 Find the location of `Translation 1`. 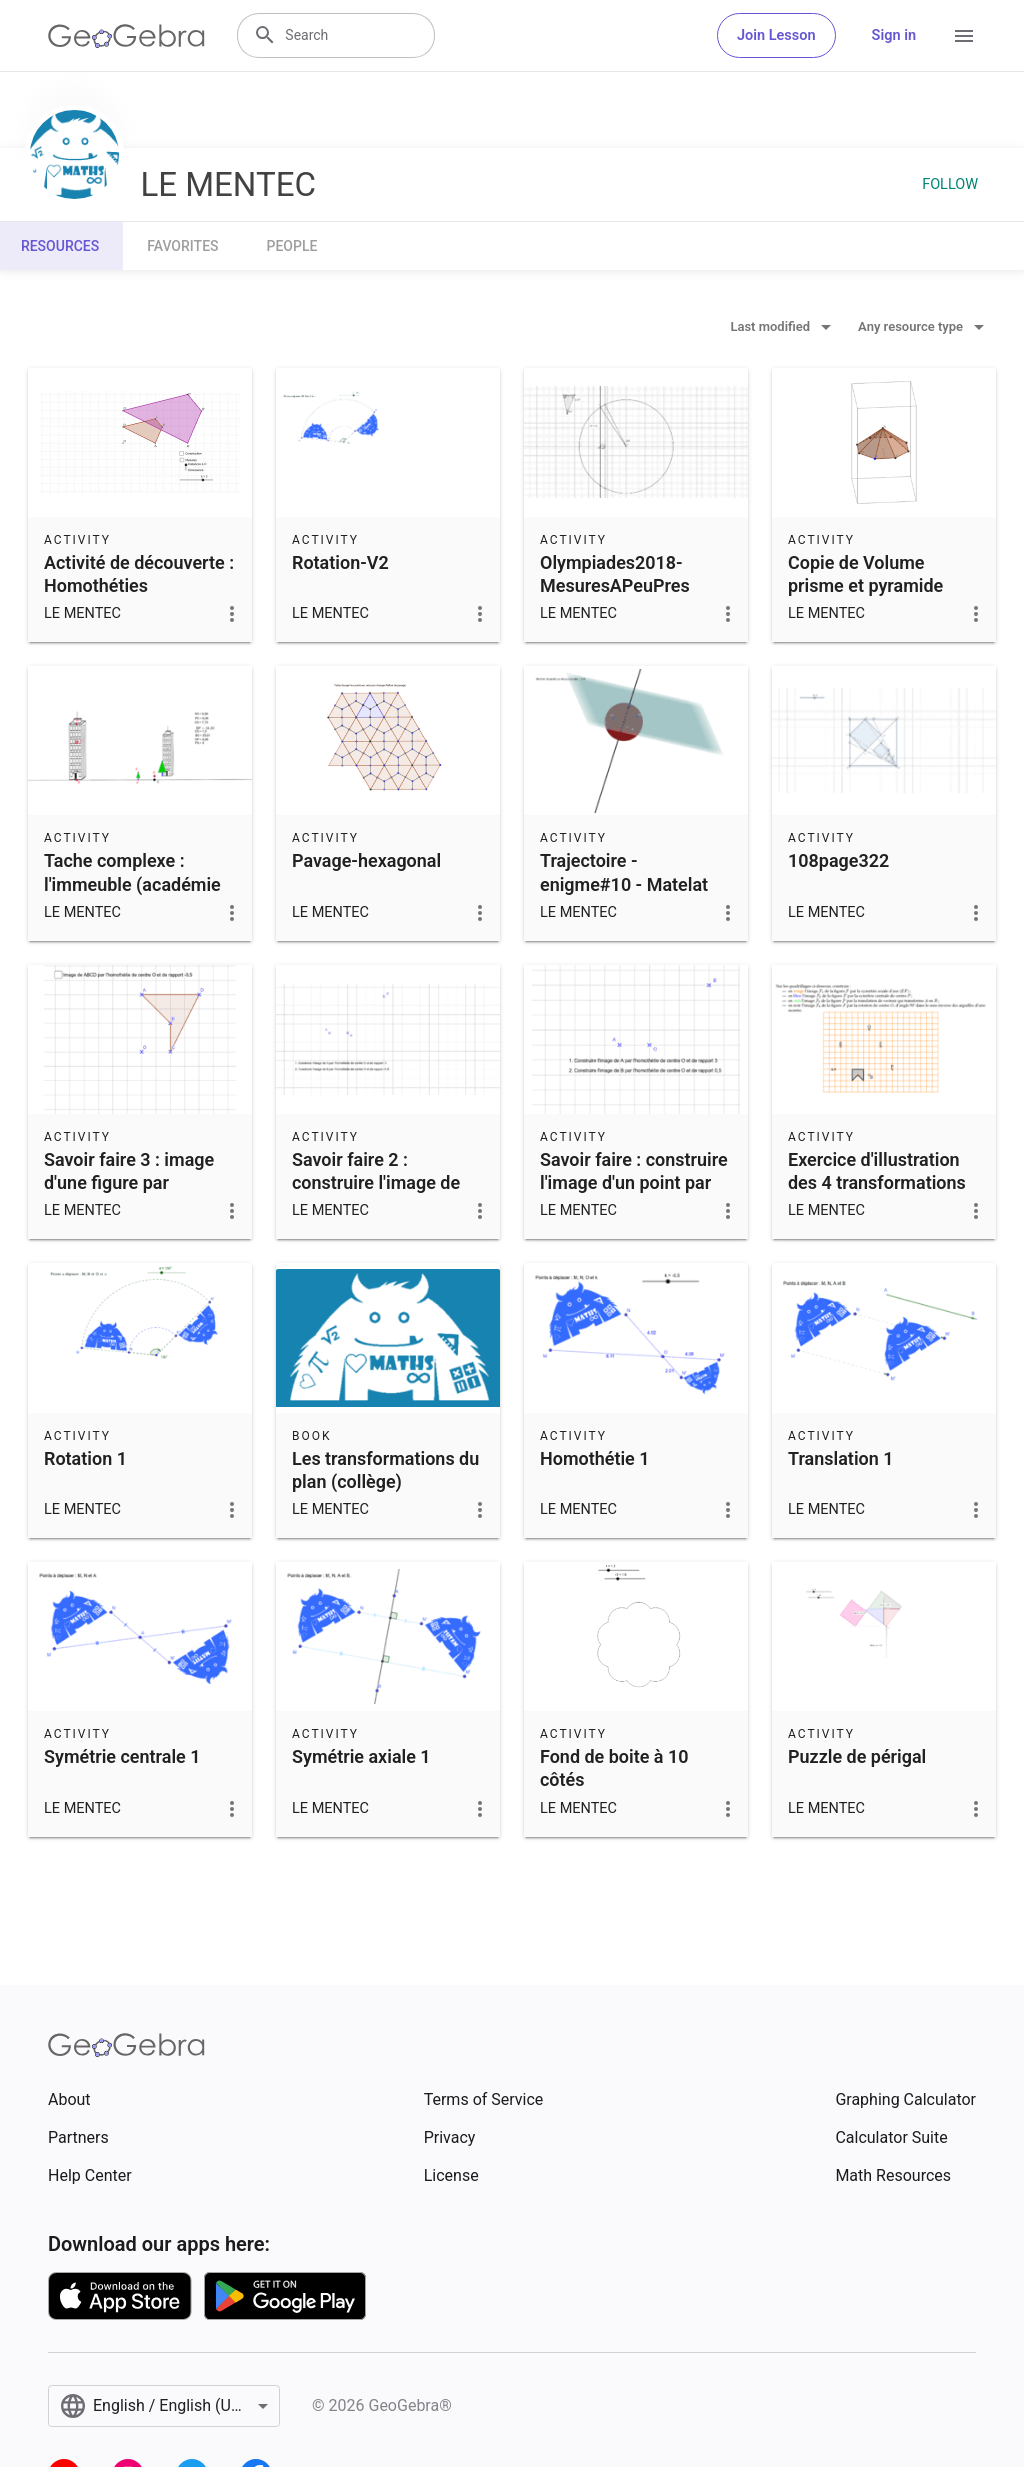

Translation 1 is located at coordinates (840, 1458).